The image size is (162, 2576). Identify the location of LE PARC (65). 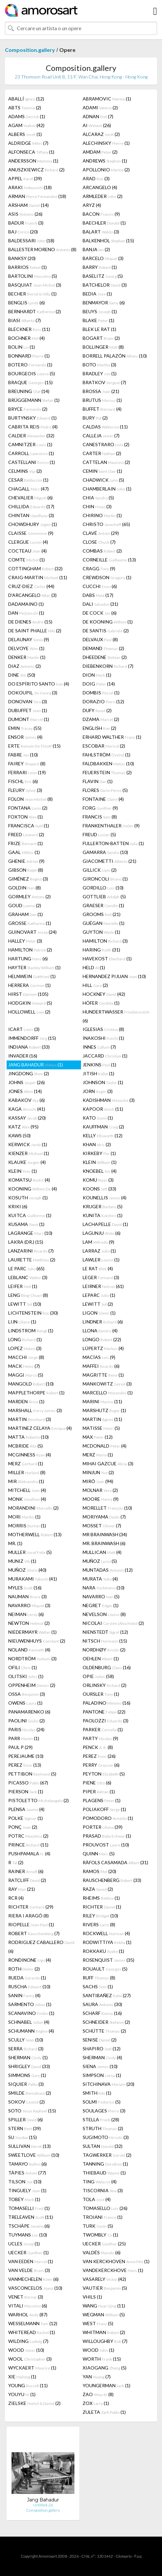
(26, 1268).